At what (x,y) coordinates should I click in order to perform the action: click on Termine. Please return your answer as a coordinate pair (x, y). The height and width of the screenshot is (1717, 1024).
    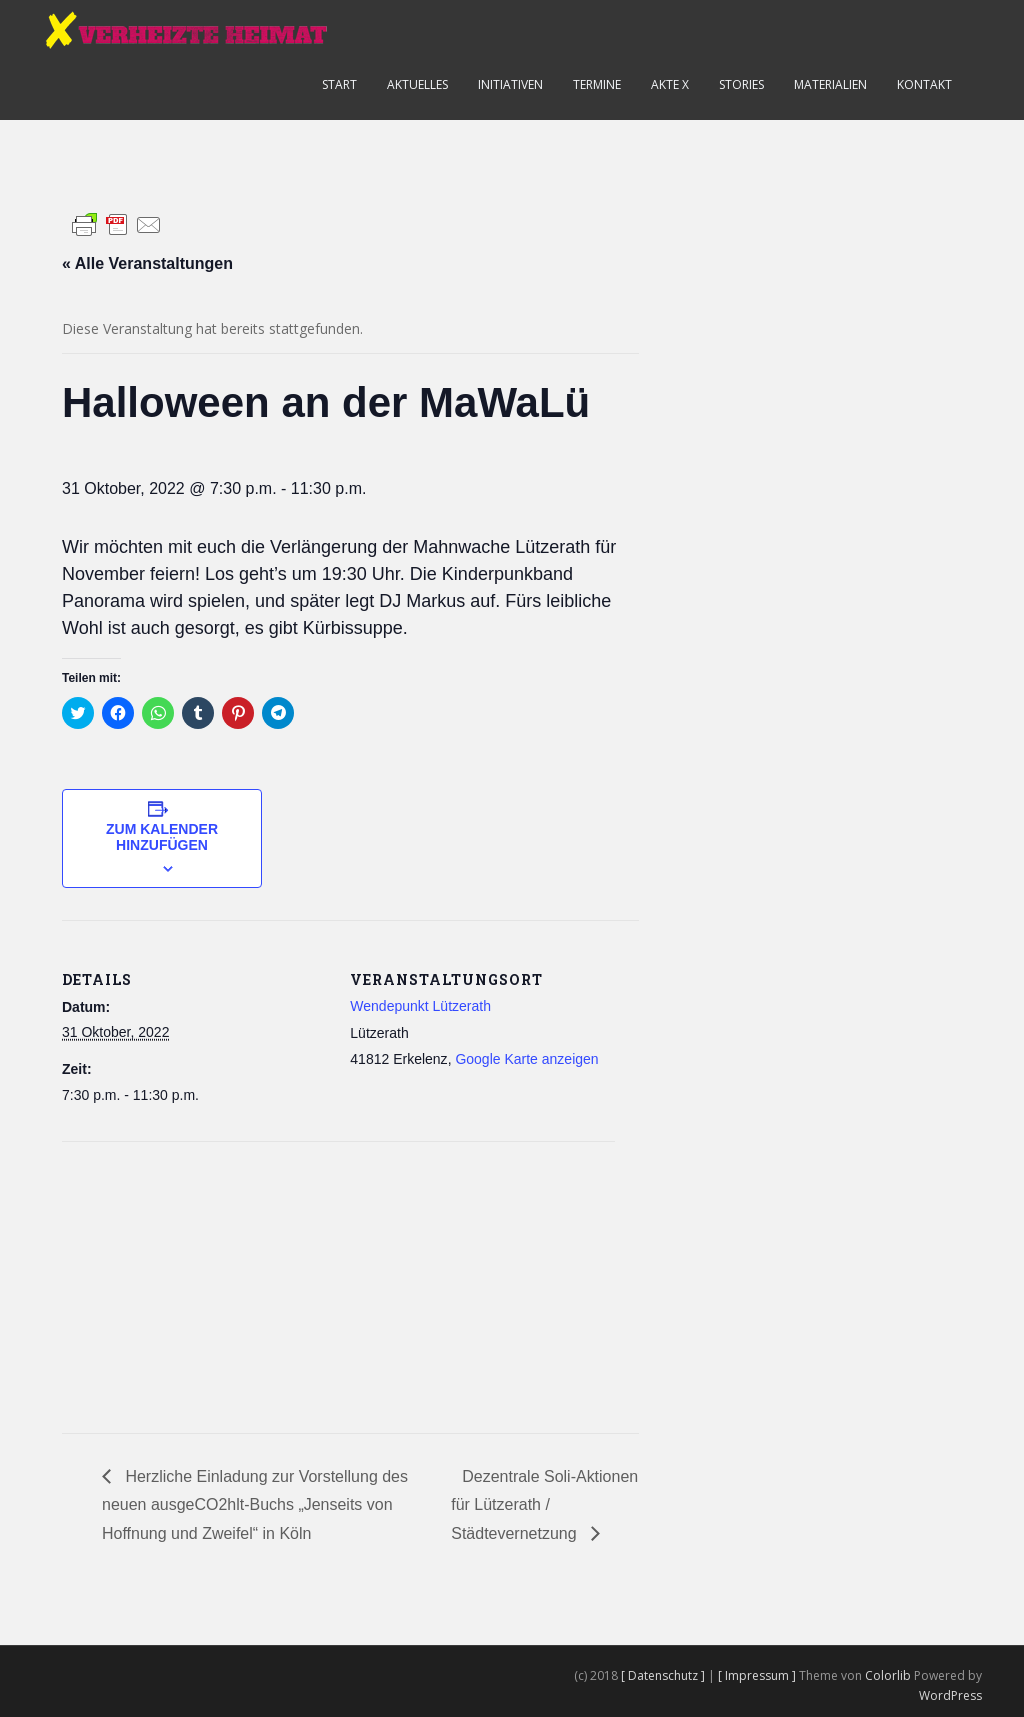
    Looking at the image, I should click on (597, 84).